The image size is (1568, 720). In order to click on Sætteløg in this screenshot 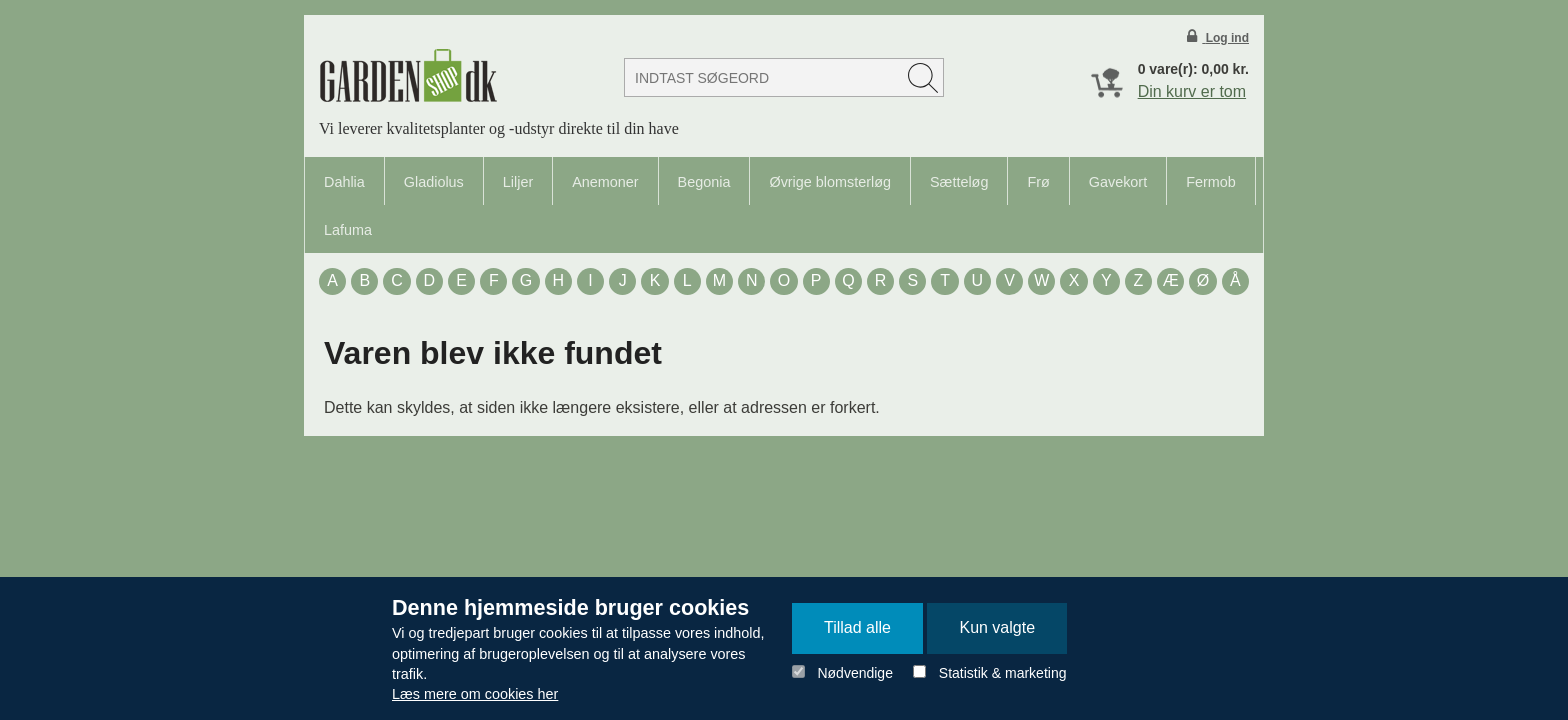, I will do `click(959, 182)`.